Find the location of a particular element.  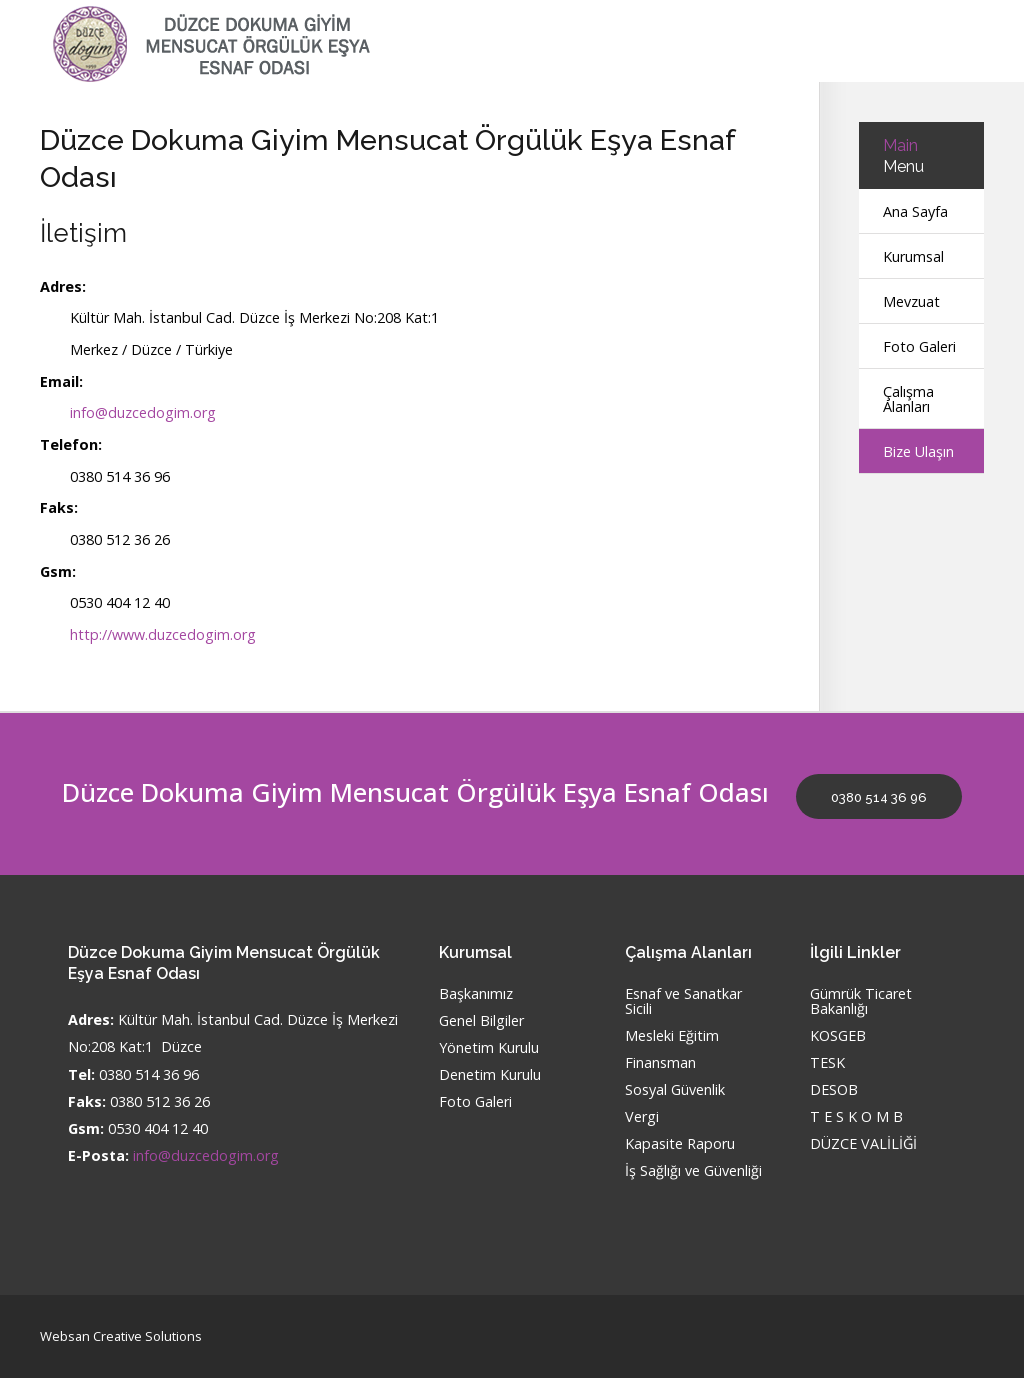

TESK is located at coordinates (827, 1063).